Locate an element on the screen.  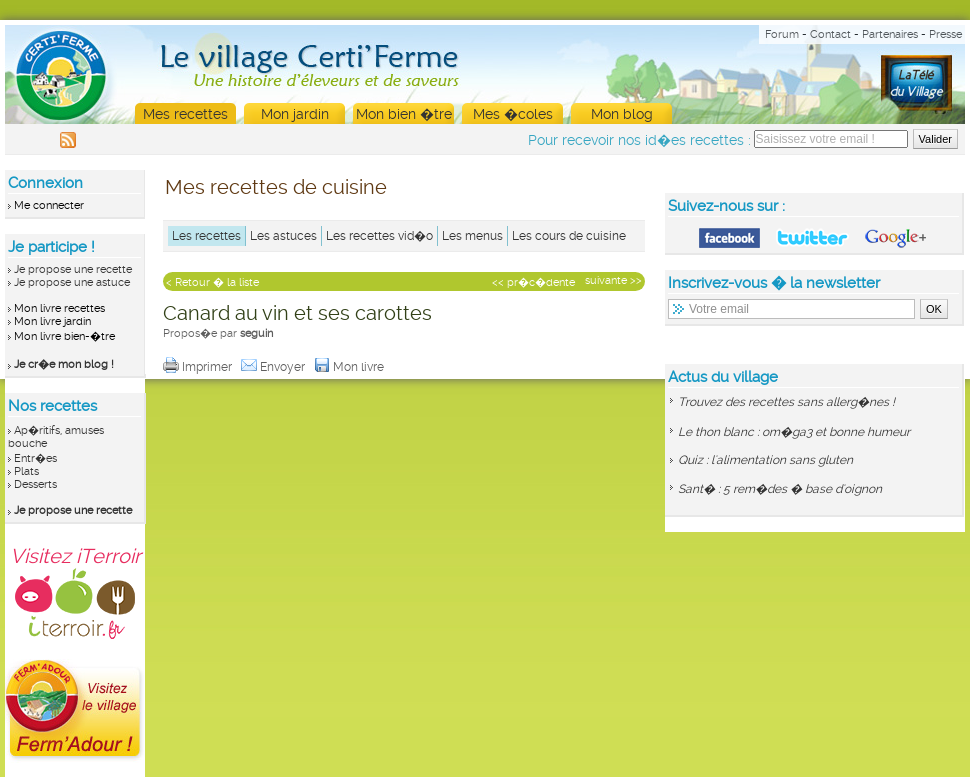
Mon livre jardin is located at coordinates (52, 321).